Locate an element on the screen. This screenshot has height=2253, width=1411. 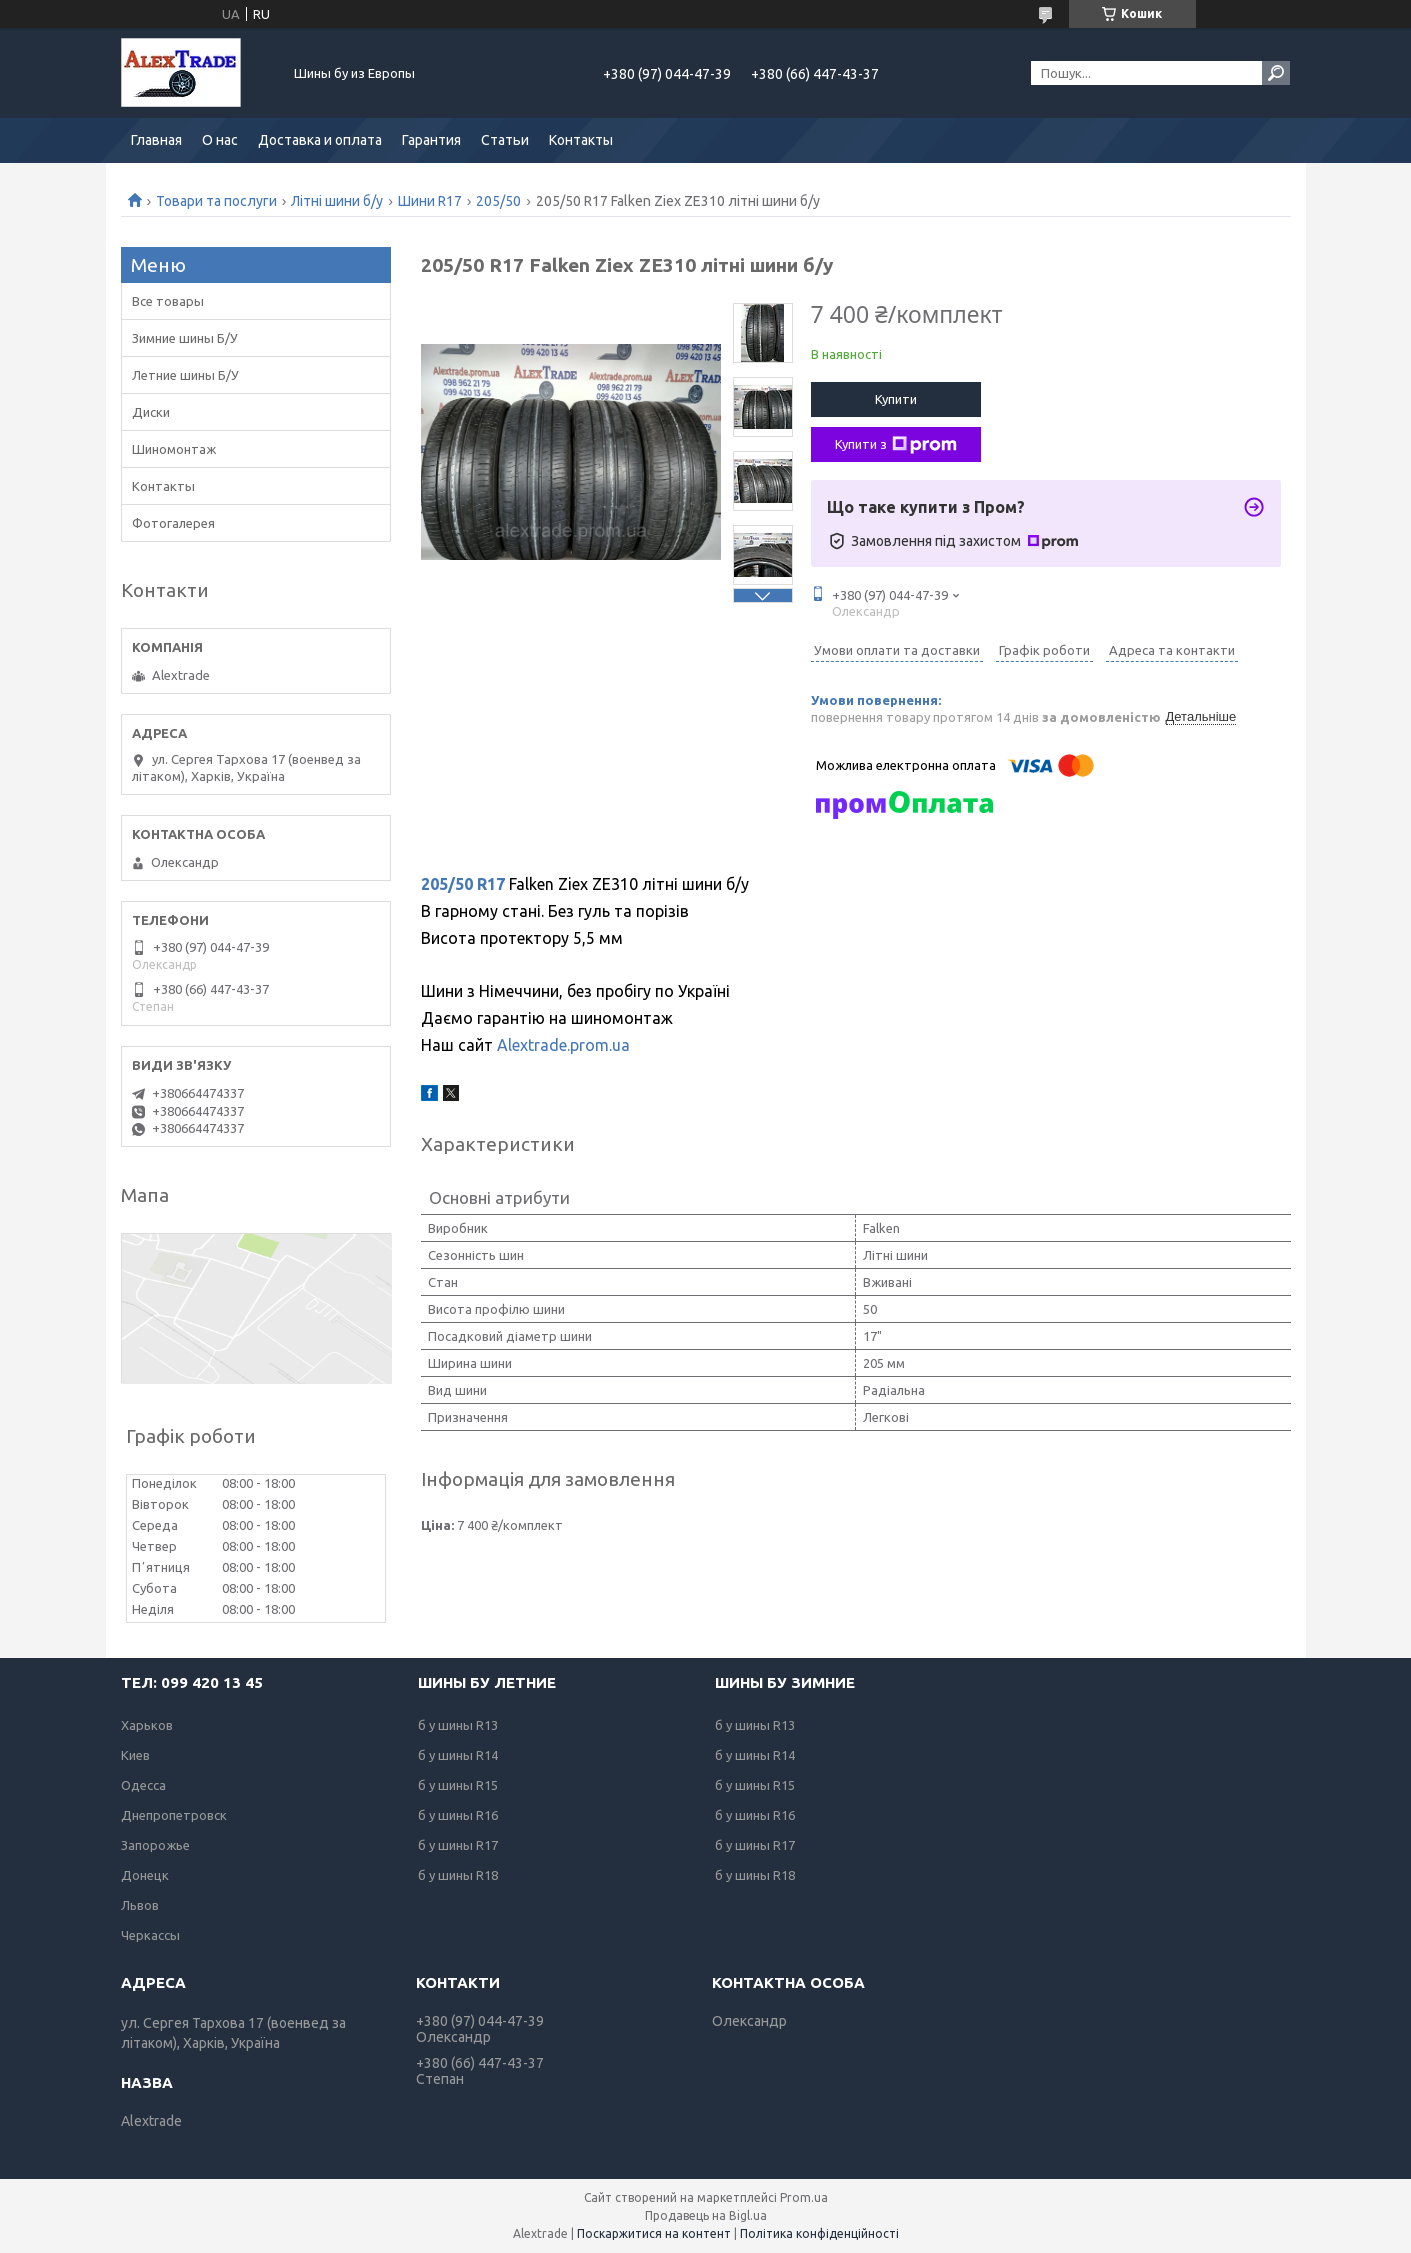
Поскаржитися на контент is located at coordinates (654, 2233).